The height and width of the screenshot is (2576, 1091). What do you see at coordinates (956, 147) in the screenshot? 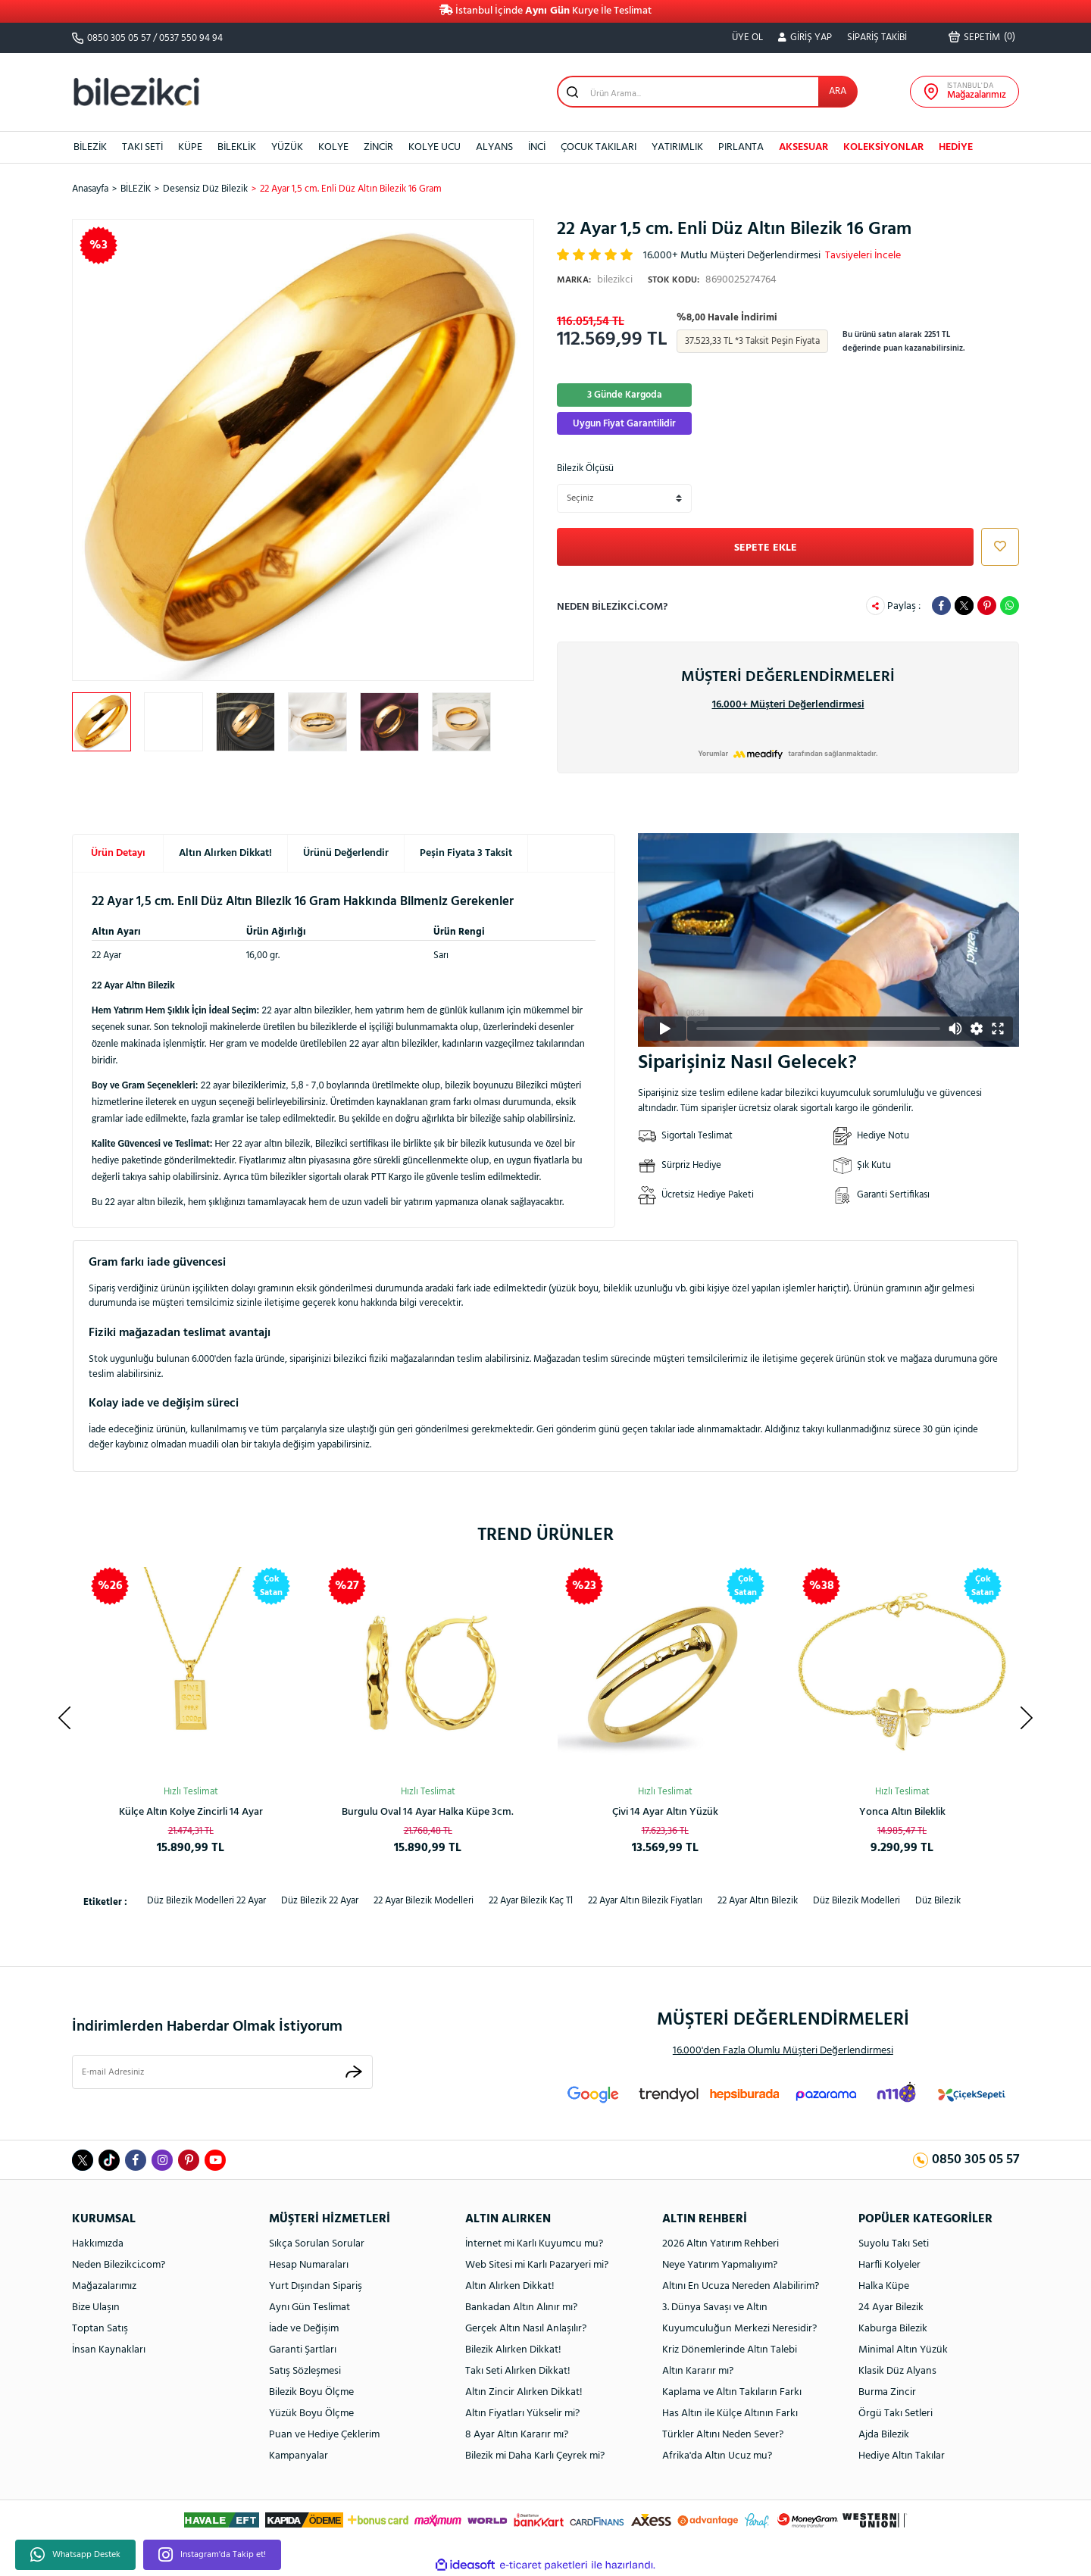
I see `HEDİYE` at bounding box center [956, 147].